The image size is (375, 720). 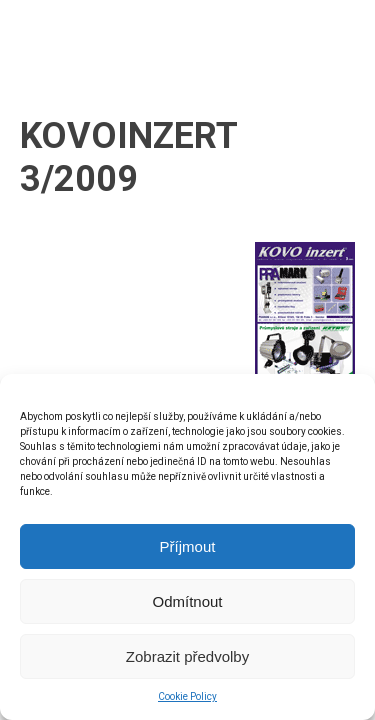 I want to click on Cookie Policy, so click(x=187, y=696).